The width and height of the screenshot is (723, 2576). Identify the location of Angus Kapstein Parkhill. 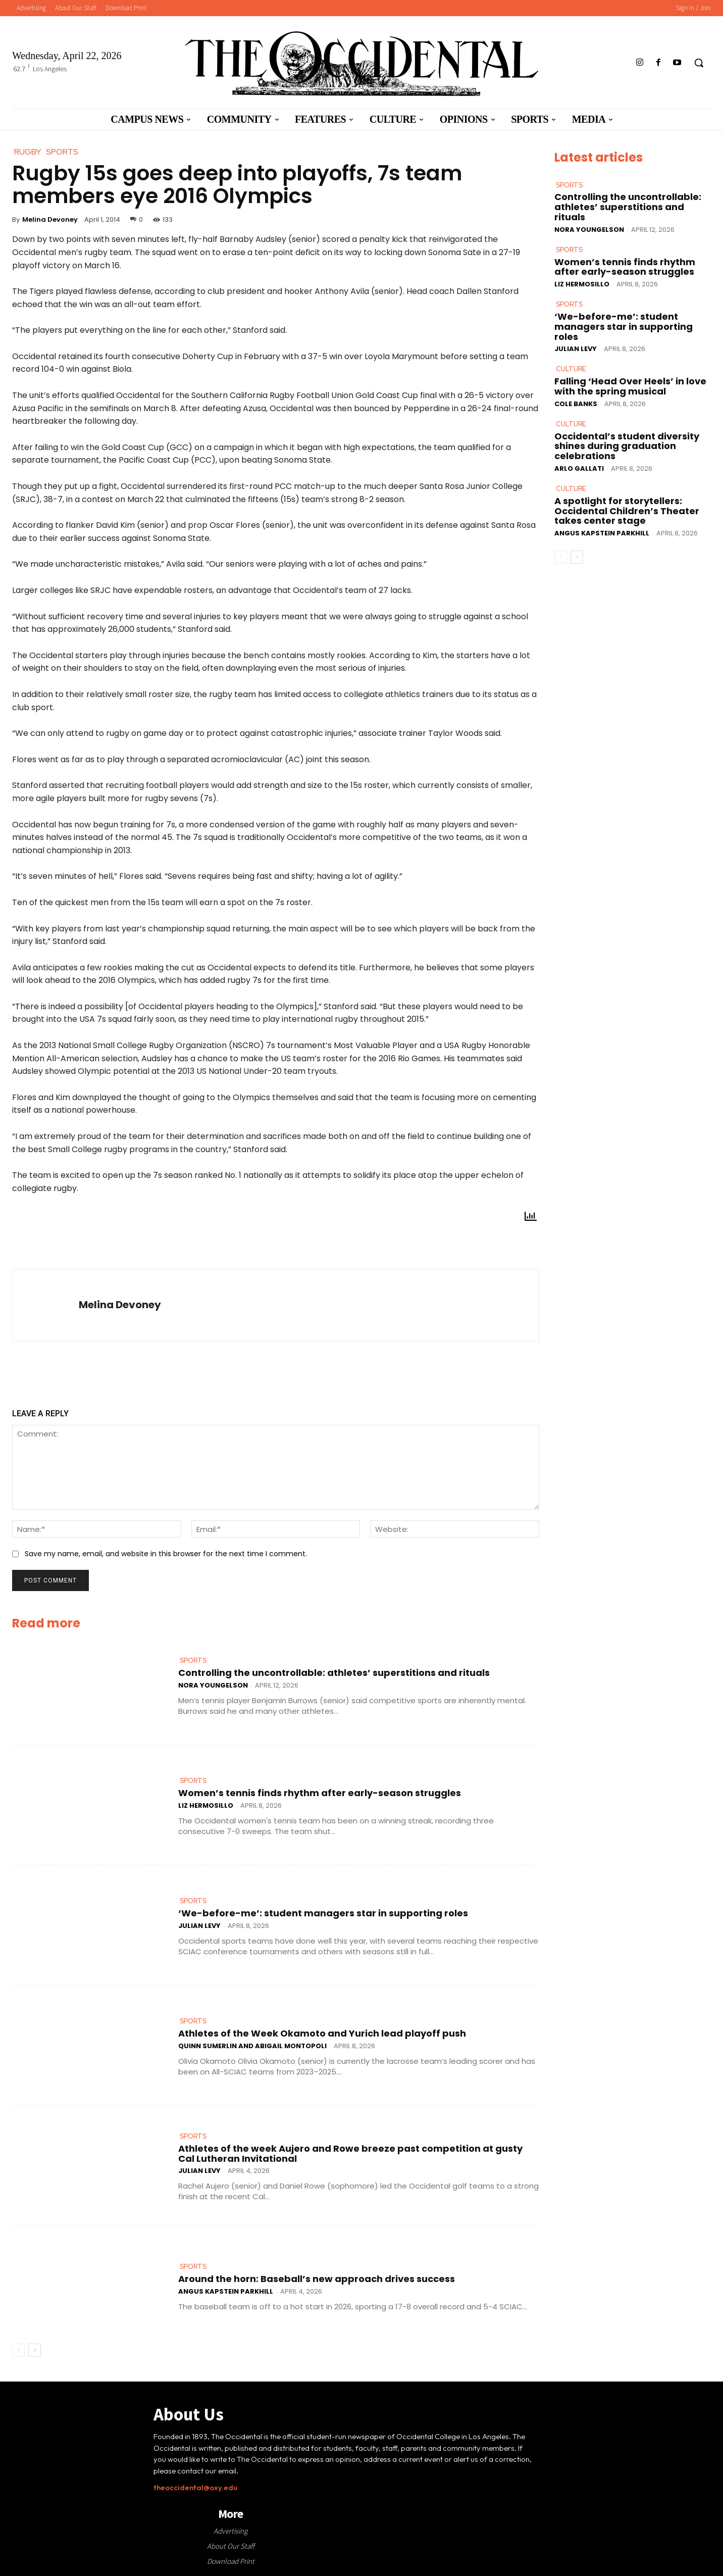
(225, 2291).